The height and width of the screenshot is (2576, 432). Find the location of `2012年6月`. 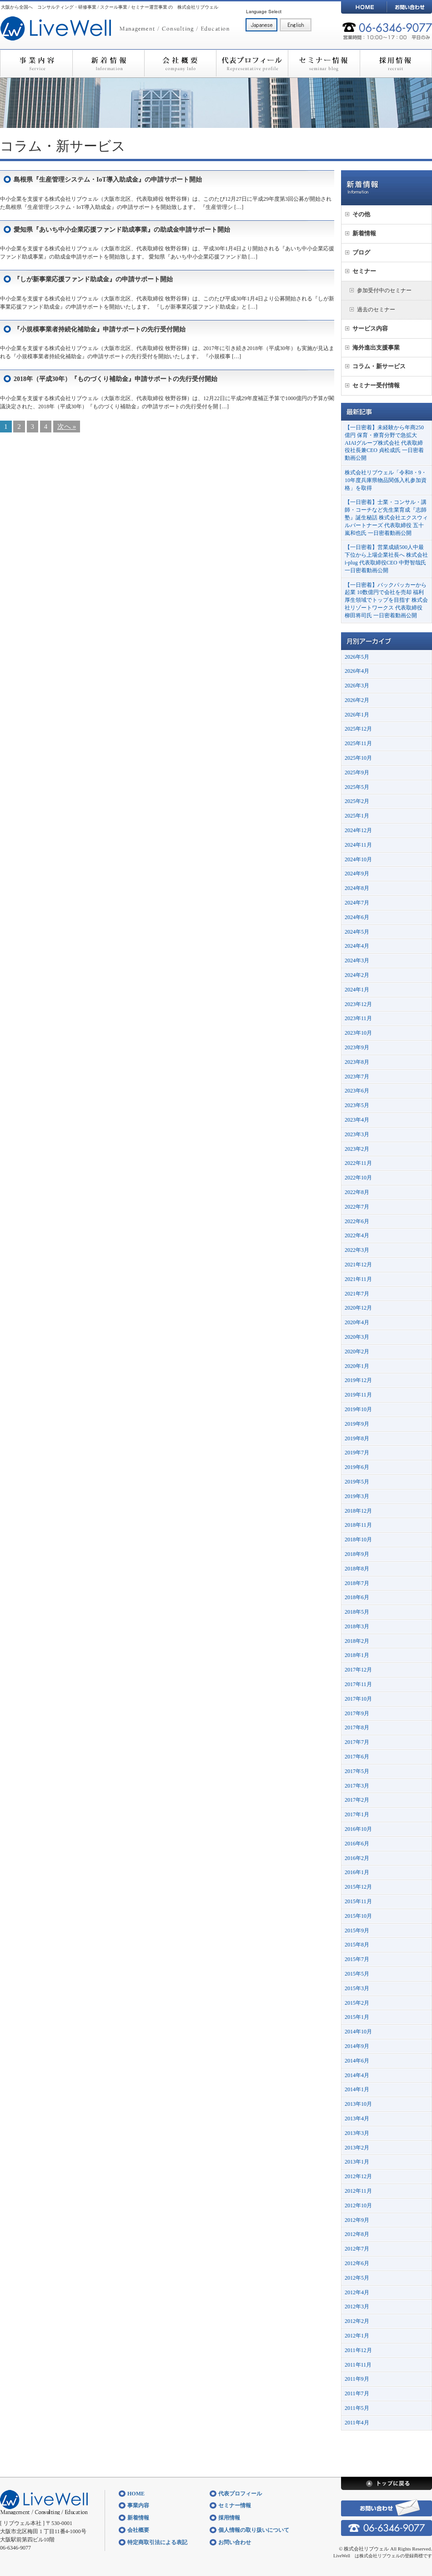

2012年6月 is located at coordinates (357, 2263).